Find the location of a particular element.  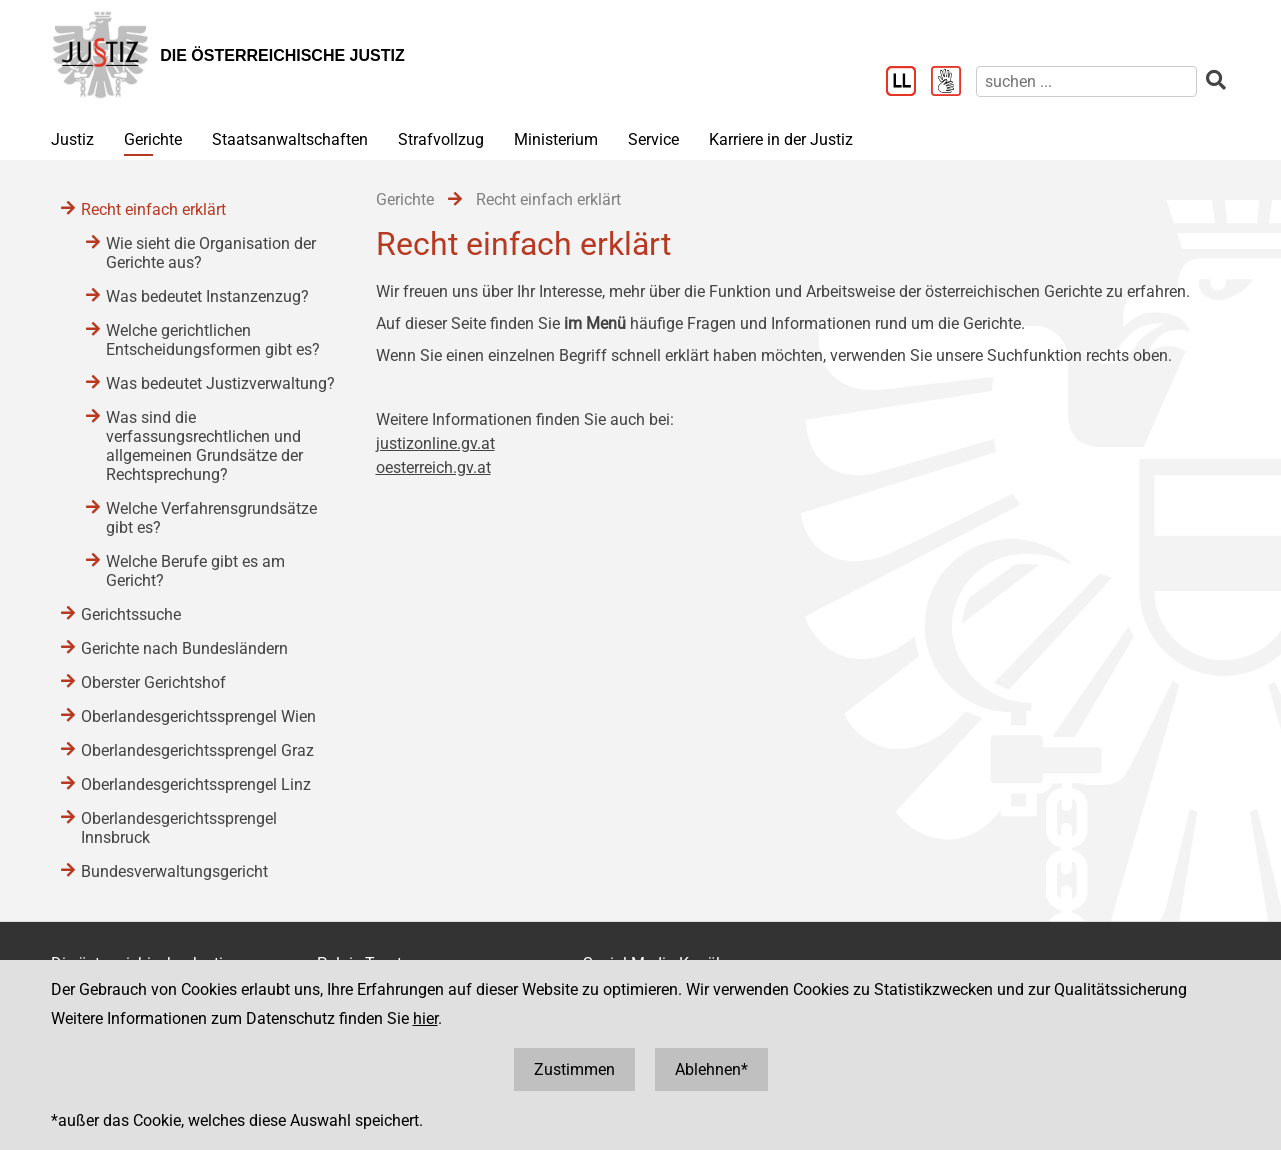

oesterreich.gv.at is located at coordinates (433, 467).